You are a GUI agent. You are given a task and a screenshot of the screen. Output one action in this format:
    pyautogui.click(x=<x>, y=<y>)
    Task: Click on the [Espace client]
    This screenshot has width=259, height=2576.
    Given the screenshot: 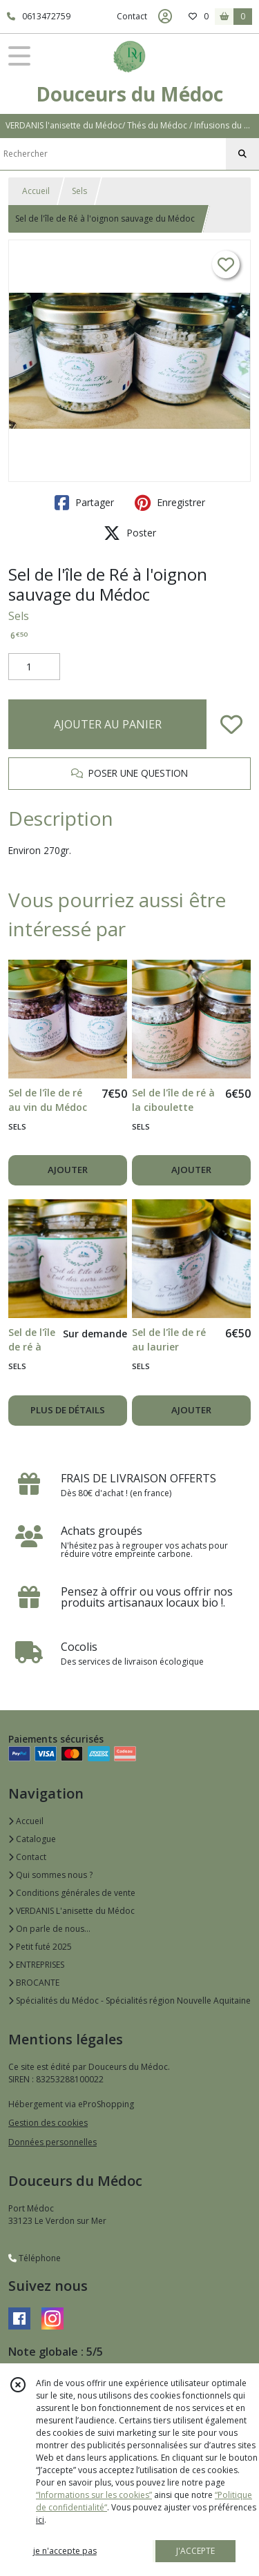 What is the action you would take?
    pyautogui.click(x=165, y=16)
    